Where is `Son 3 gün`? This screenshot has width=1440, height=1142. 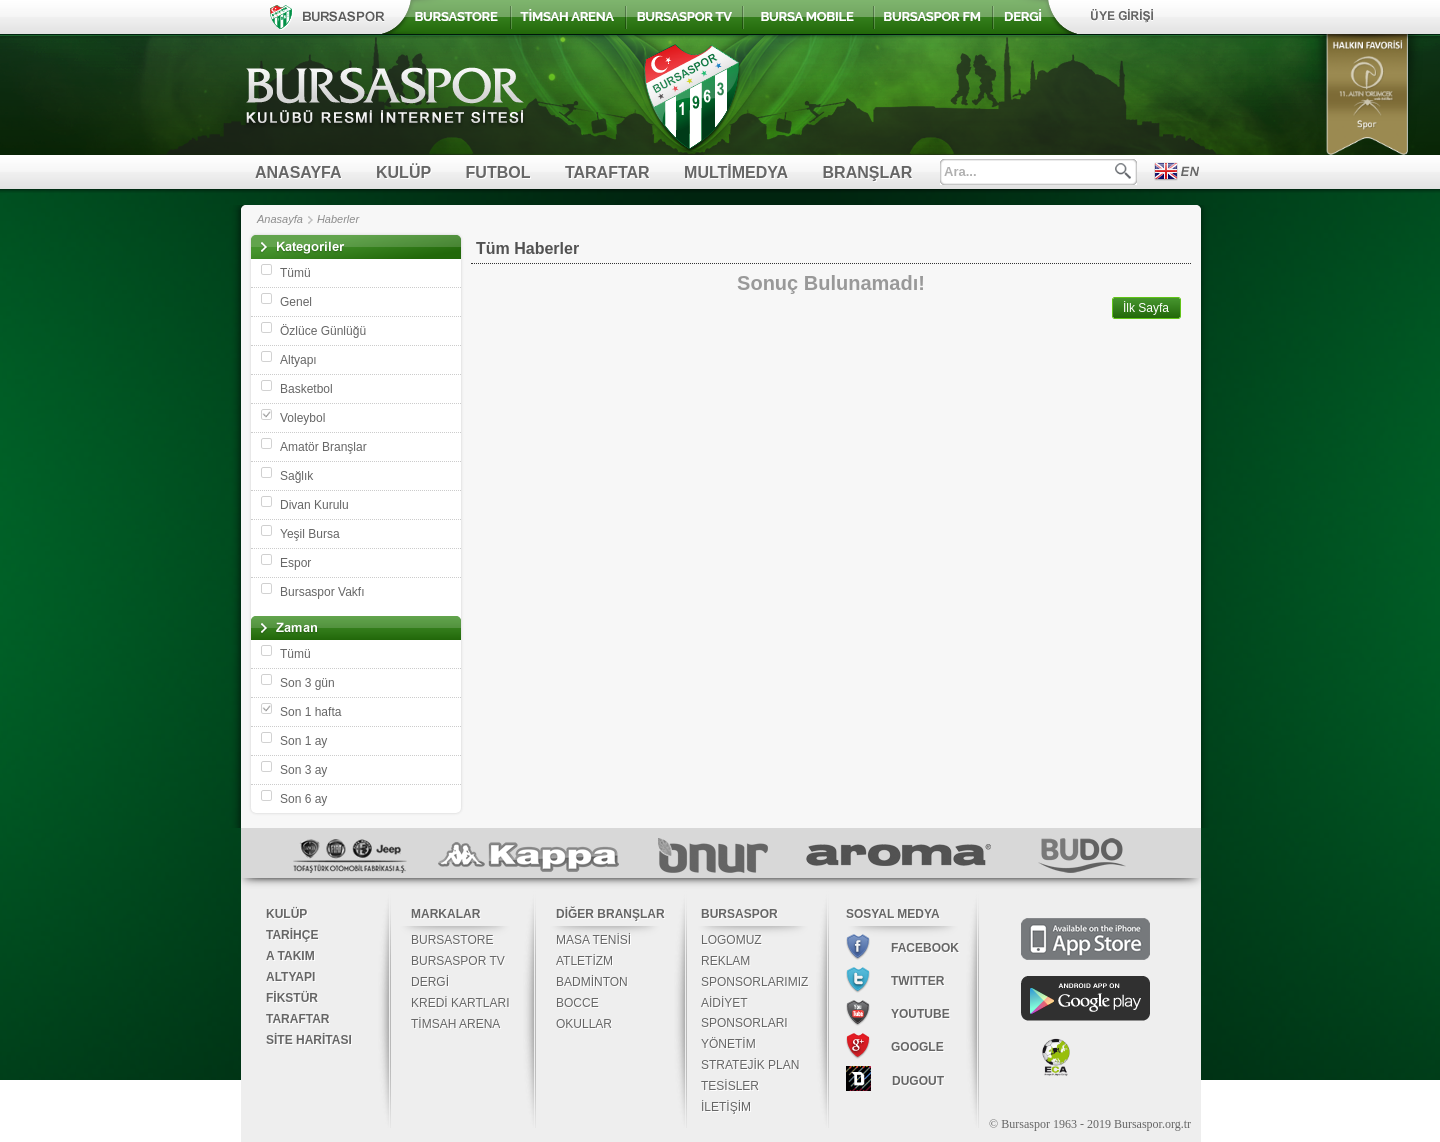 Son 3 gün is located at coordinates (307, 683).